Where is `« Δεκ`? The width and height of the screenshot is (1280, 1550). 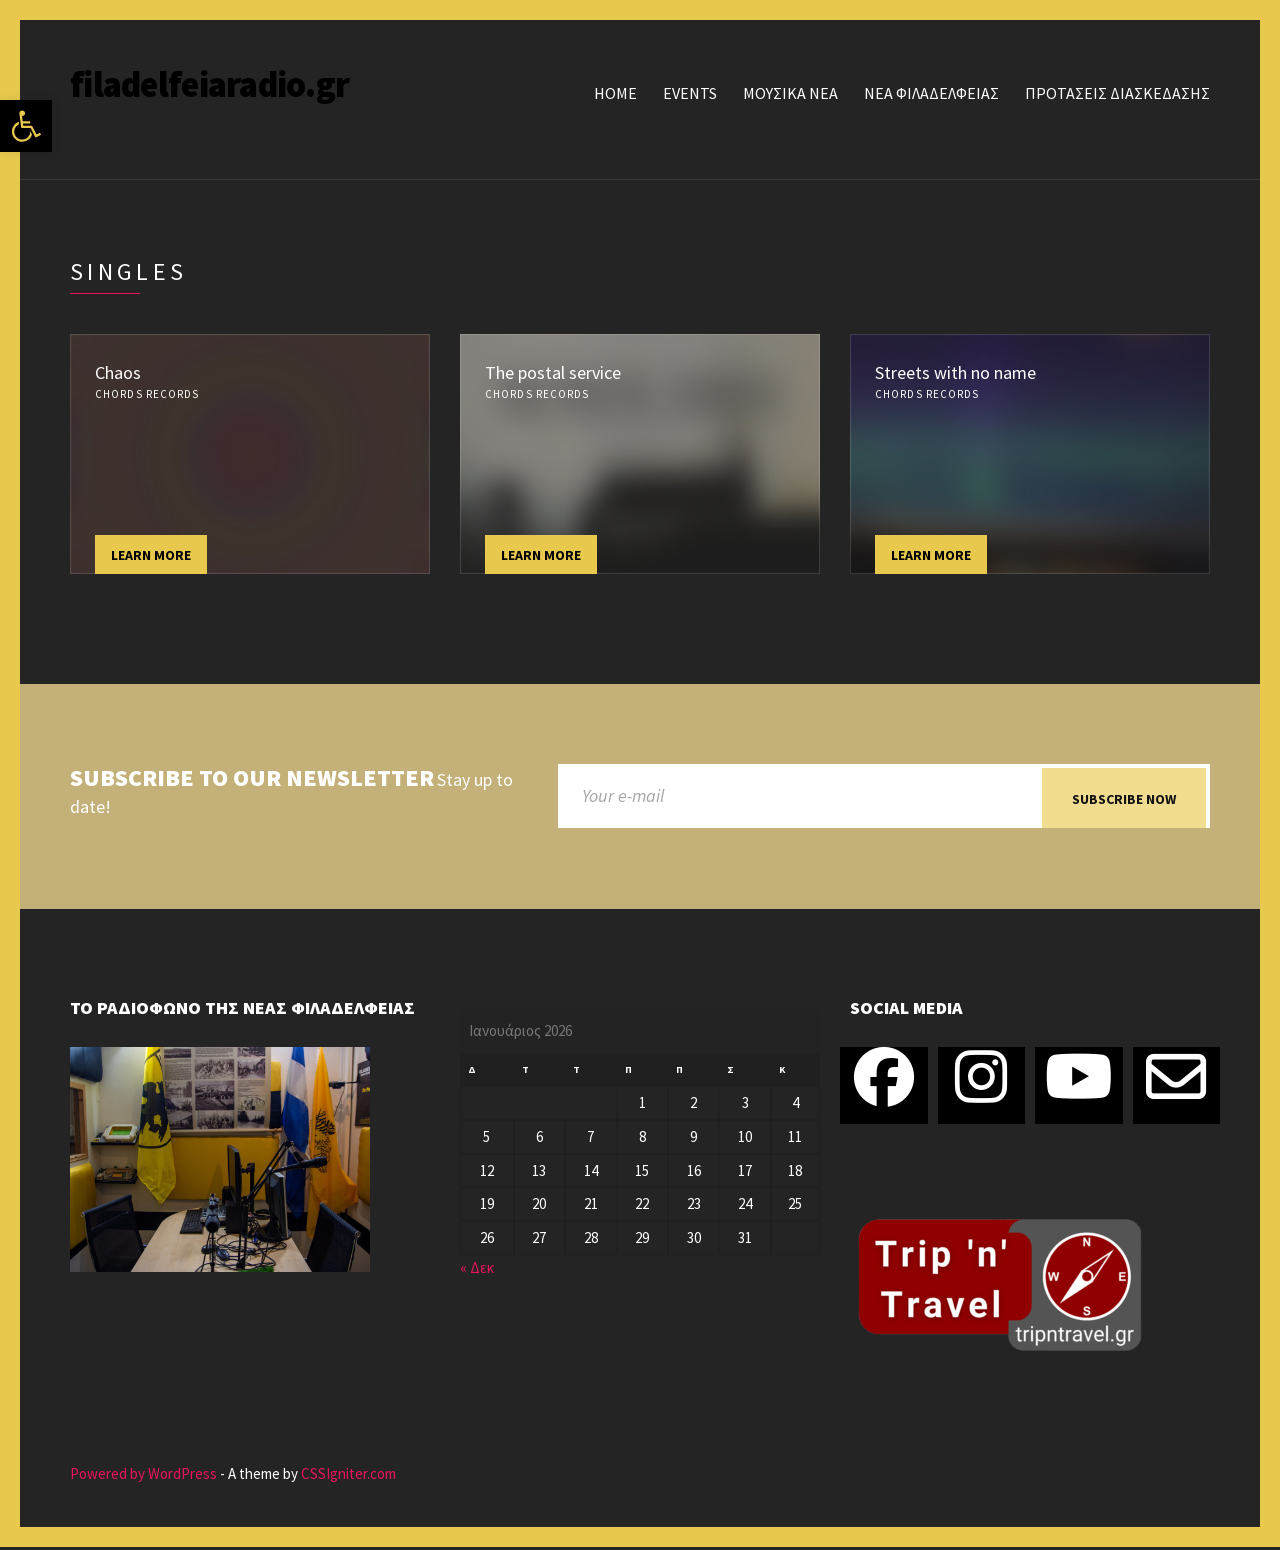
« Δεκ is located at coordinates (477, 1269).